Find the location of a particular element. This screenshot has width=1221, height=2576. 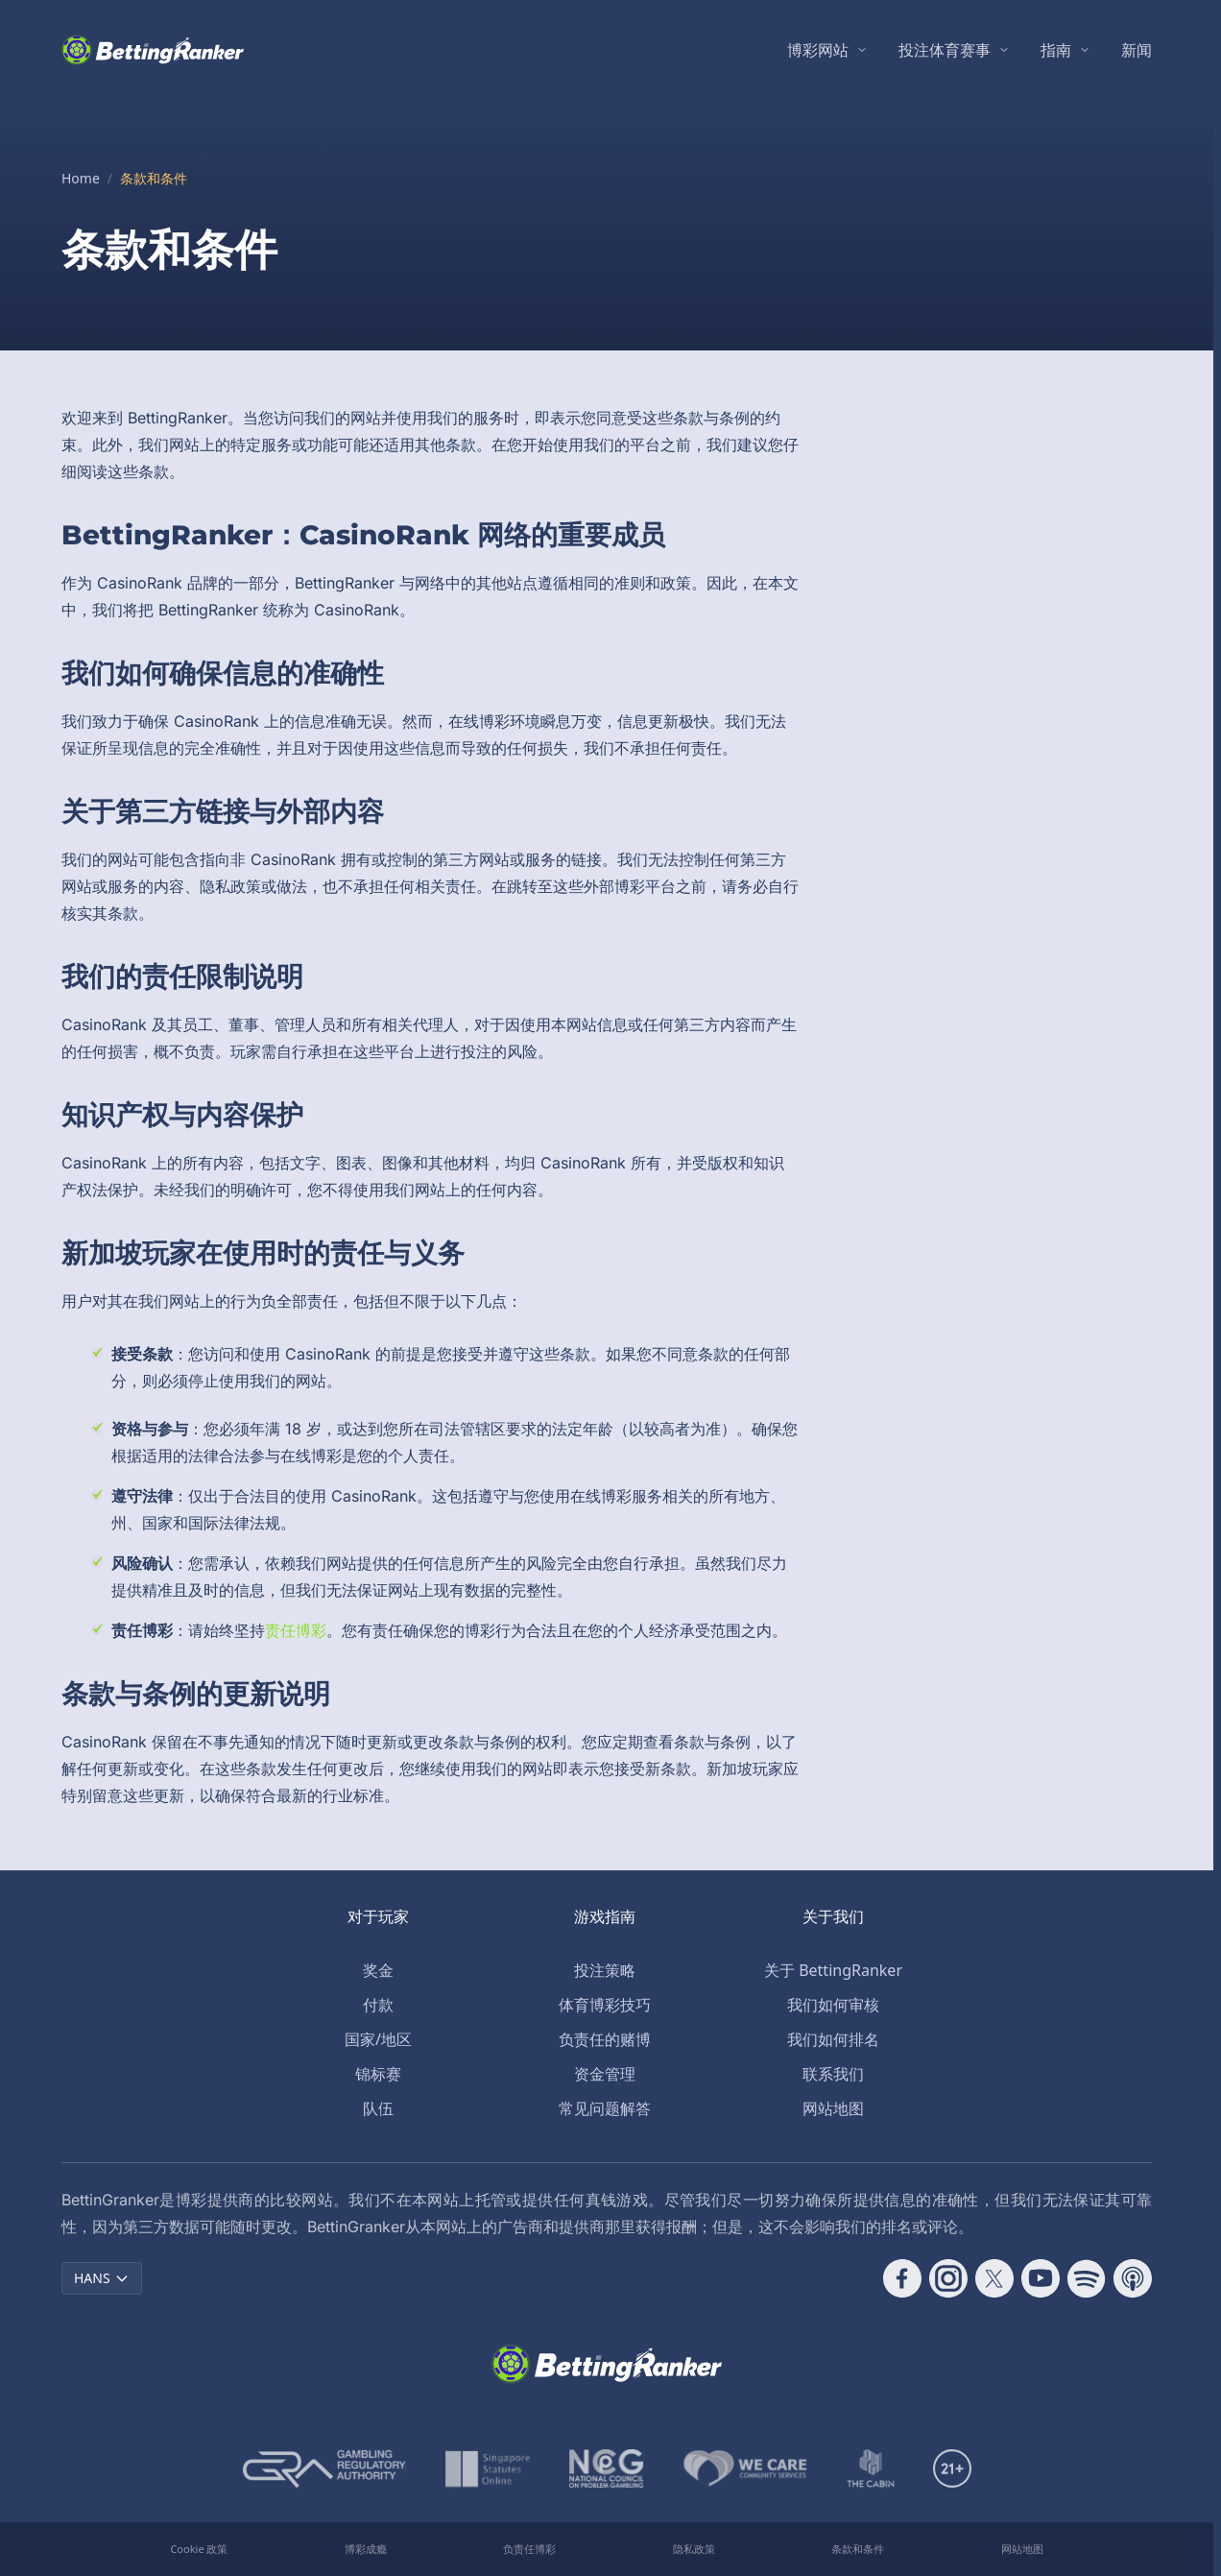

投注体育赛事 is located at coordinates (944, 49).